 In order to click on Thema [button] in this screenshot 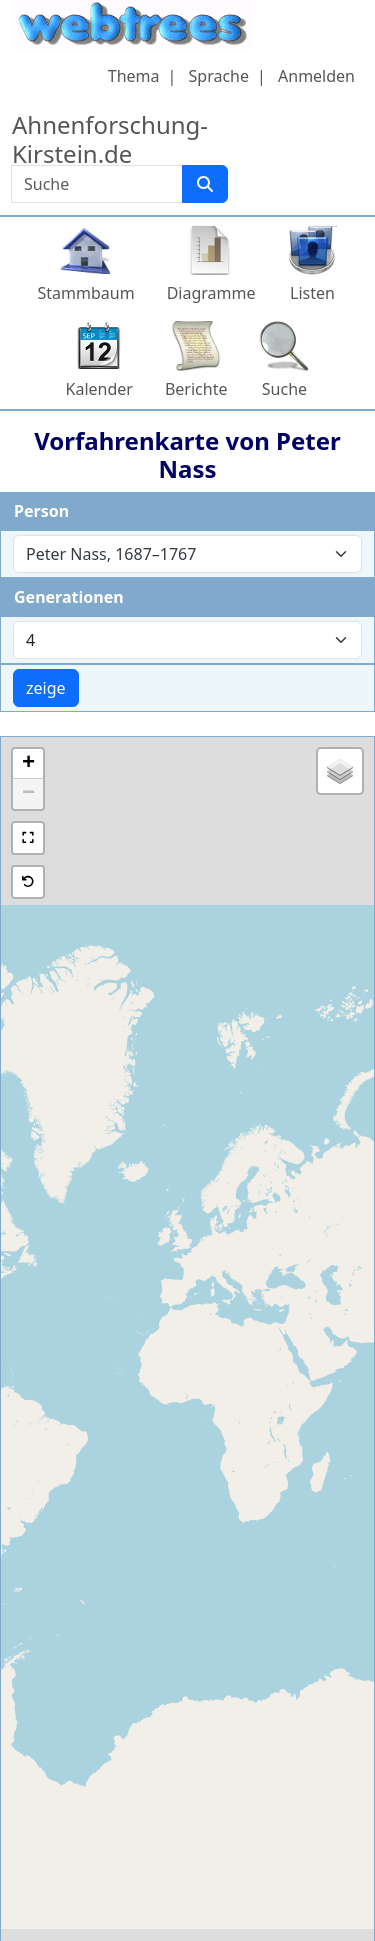, I will do `click(134, 76)`.